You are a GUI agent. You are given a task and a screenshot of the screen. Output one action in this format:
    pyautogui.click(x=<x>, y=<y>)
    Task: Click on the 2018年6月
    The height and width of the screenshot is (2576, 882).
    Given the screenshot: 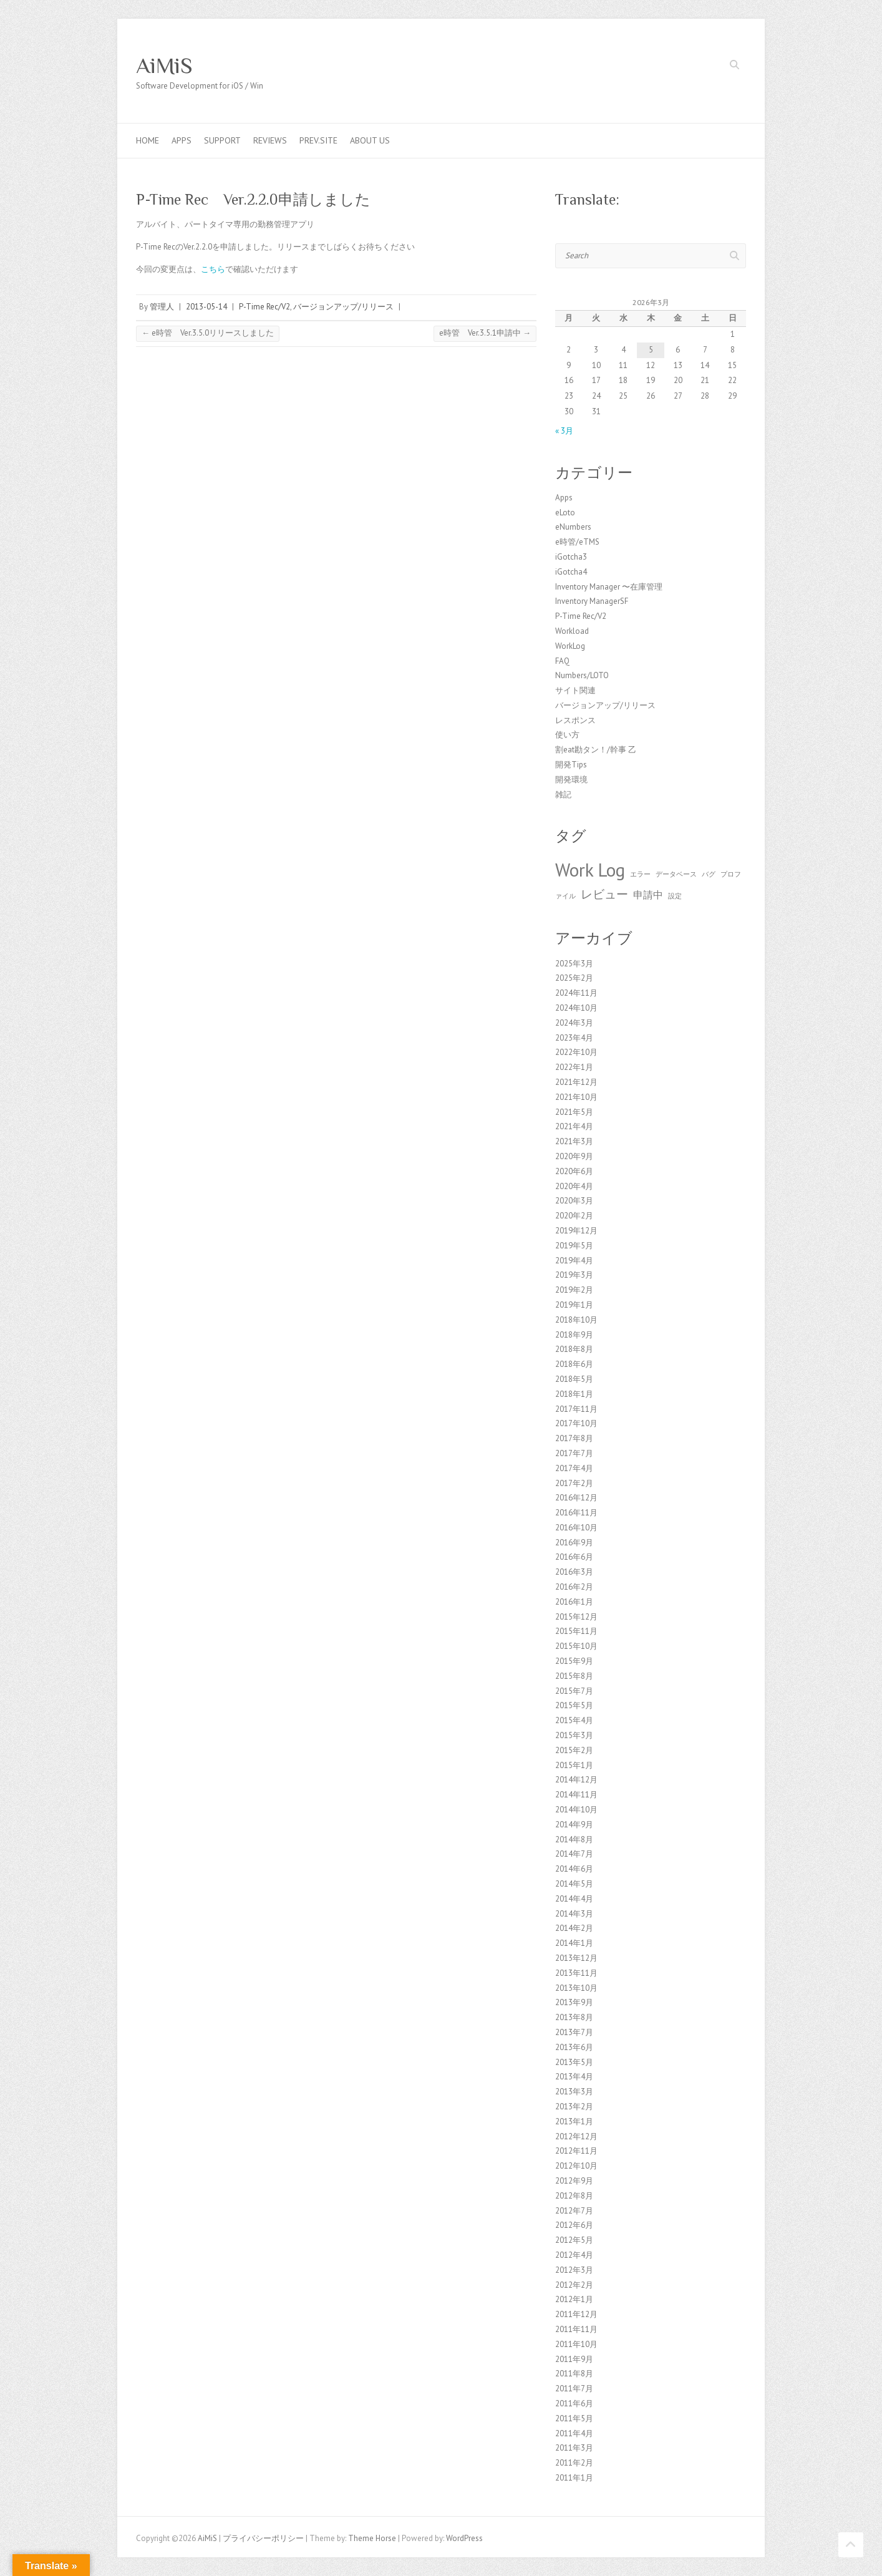 What is the action you would take?
    pyautogui.click(x=574, y=1364)
    